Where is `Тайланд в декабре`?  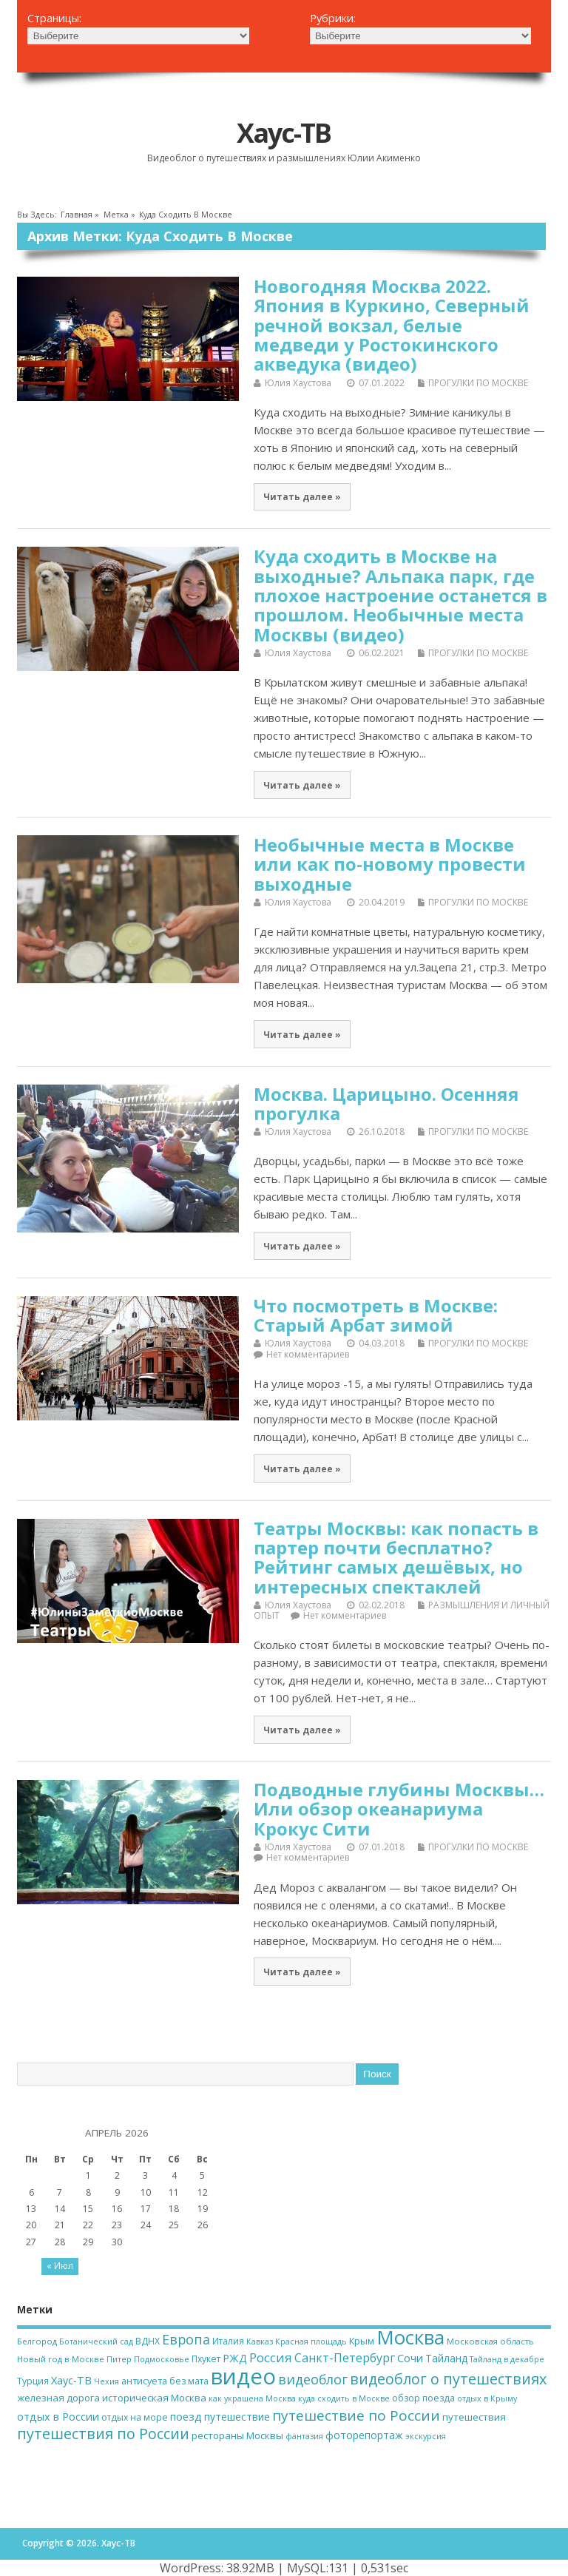 Тайланд в декабре is located at coordinates (507, 2359).